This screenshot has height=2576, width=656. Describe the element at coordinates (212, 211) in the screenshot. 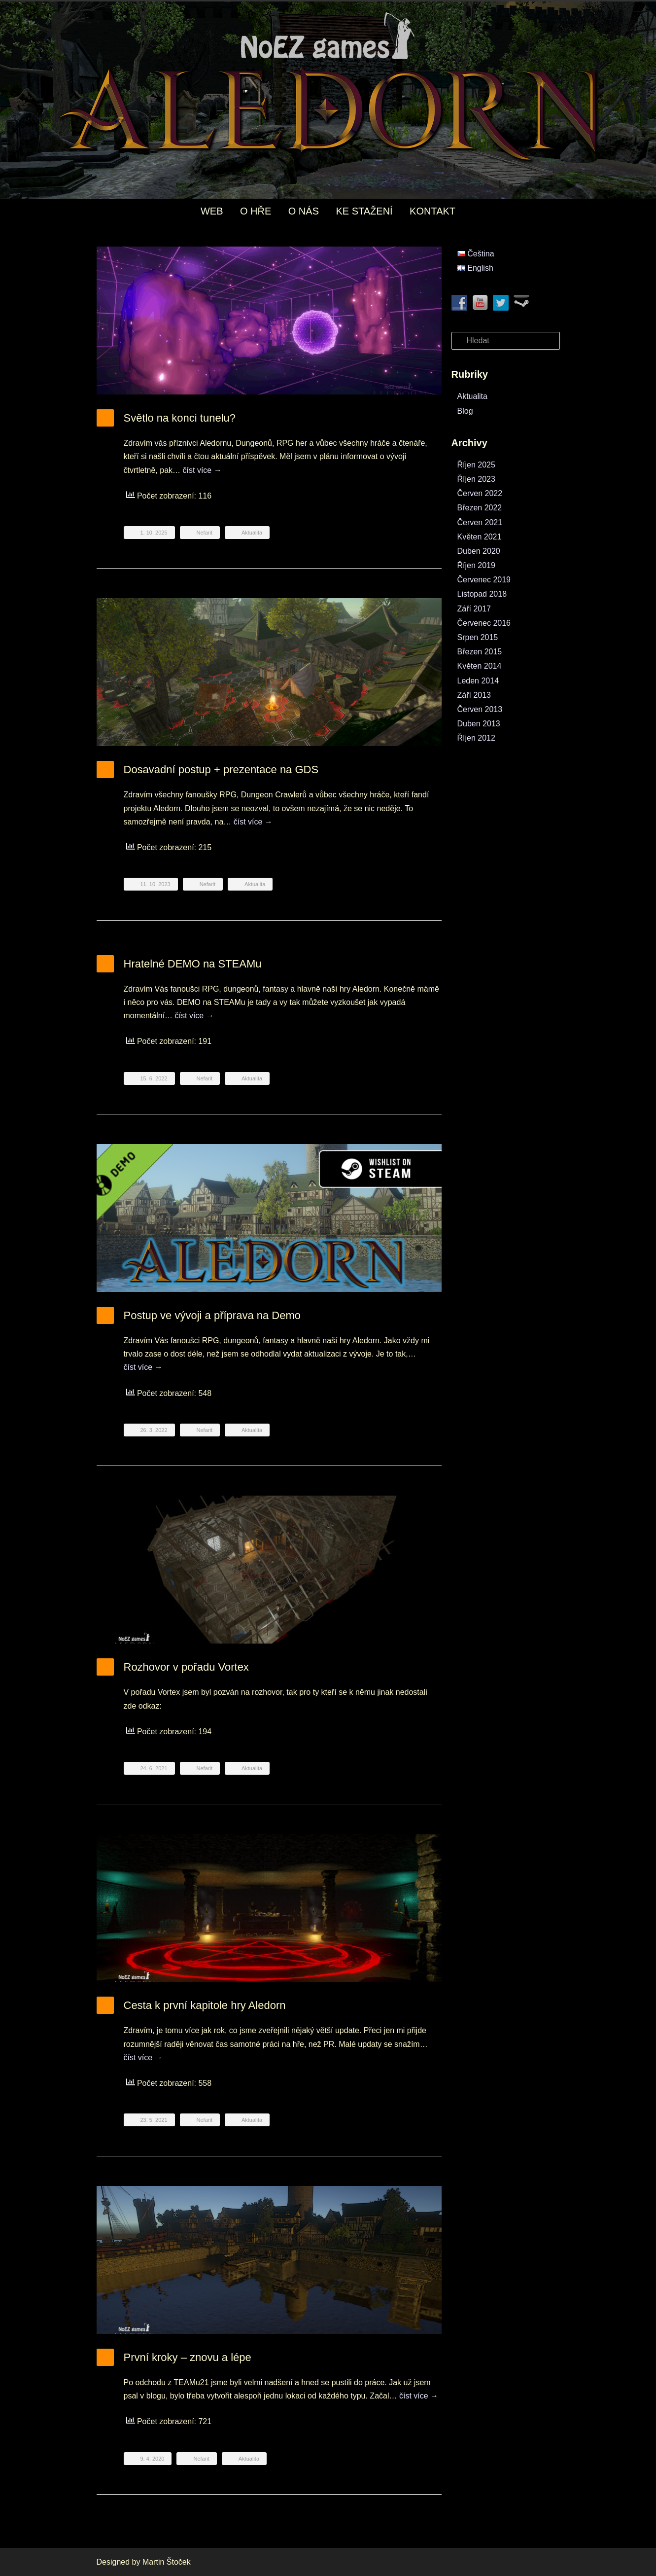

I see `WEB` at that location.